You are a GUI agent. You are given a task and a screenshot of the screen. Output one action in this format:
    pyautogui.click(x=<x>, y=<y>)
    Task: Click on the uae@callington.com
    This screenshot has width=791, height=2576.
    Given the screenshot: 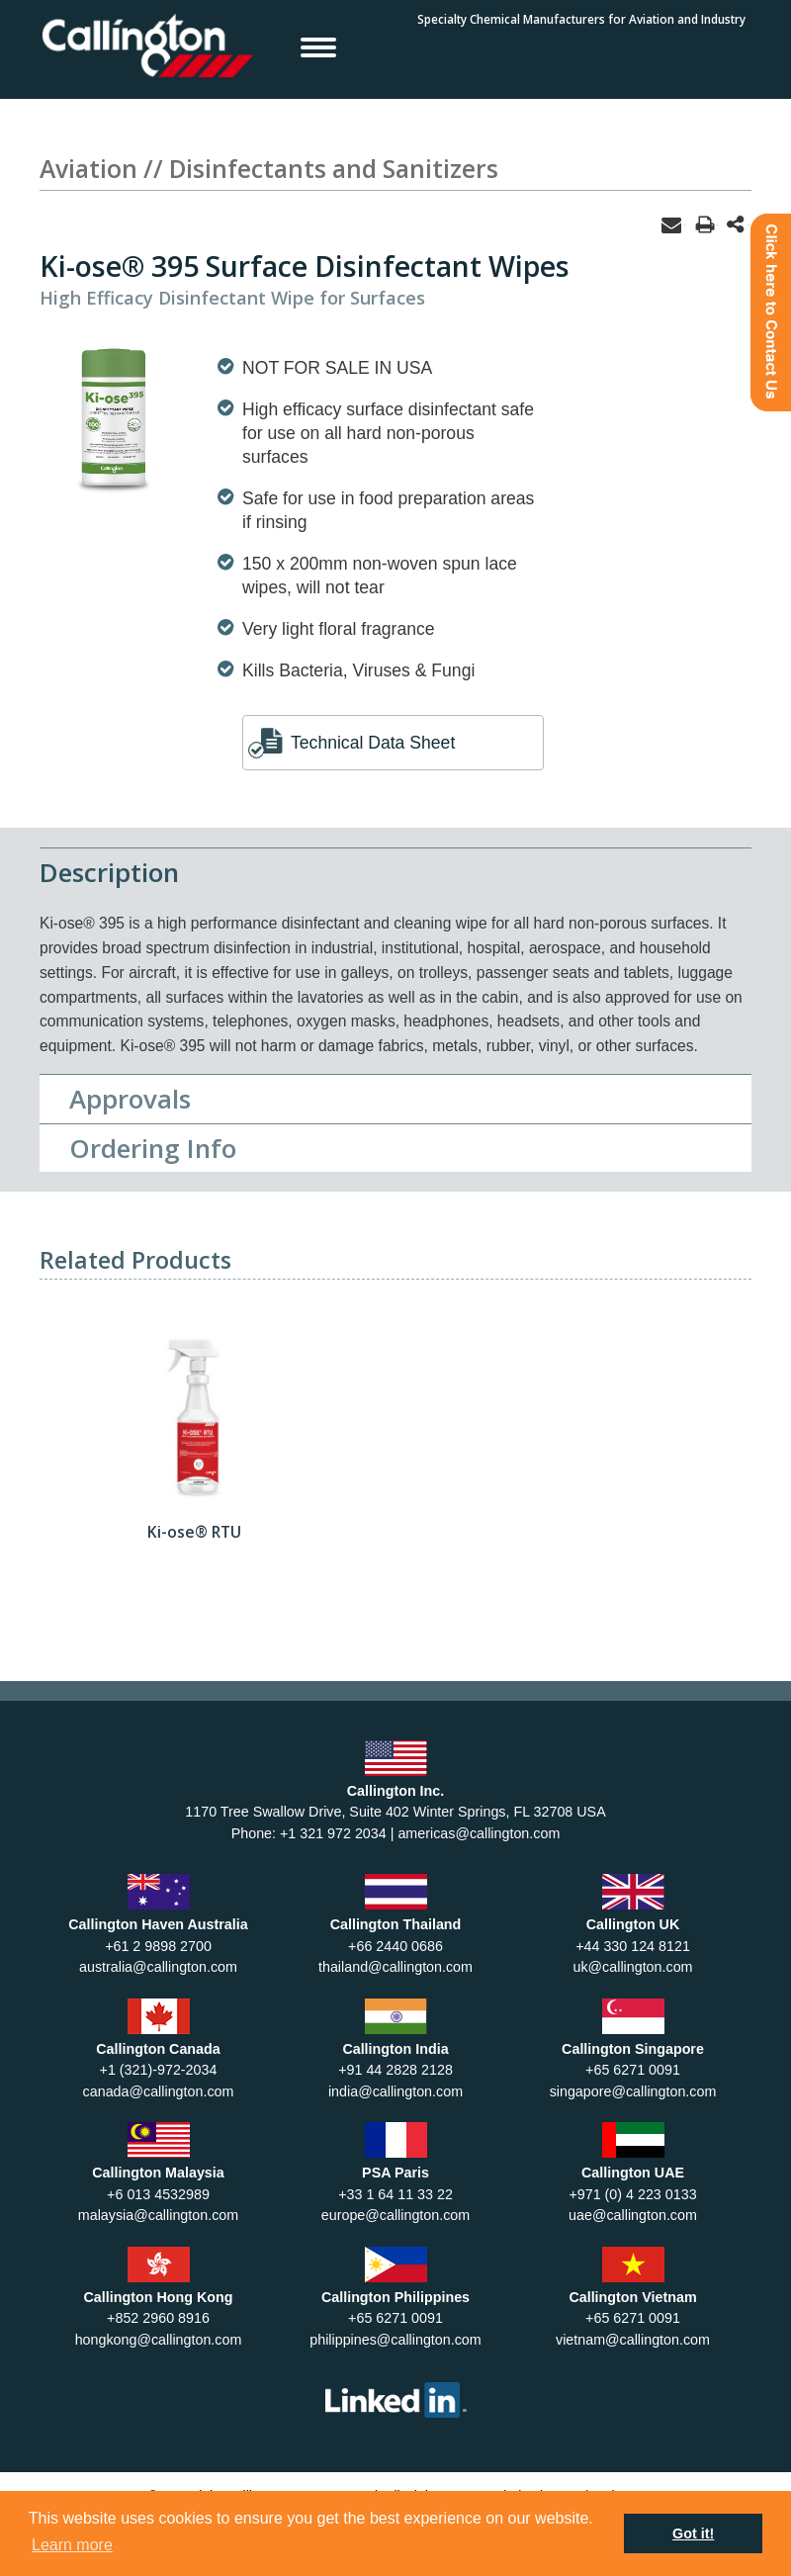 What is the action you would take?
    pyautogui.click(x=633, y=2215)
    